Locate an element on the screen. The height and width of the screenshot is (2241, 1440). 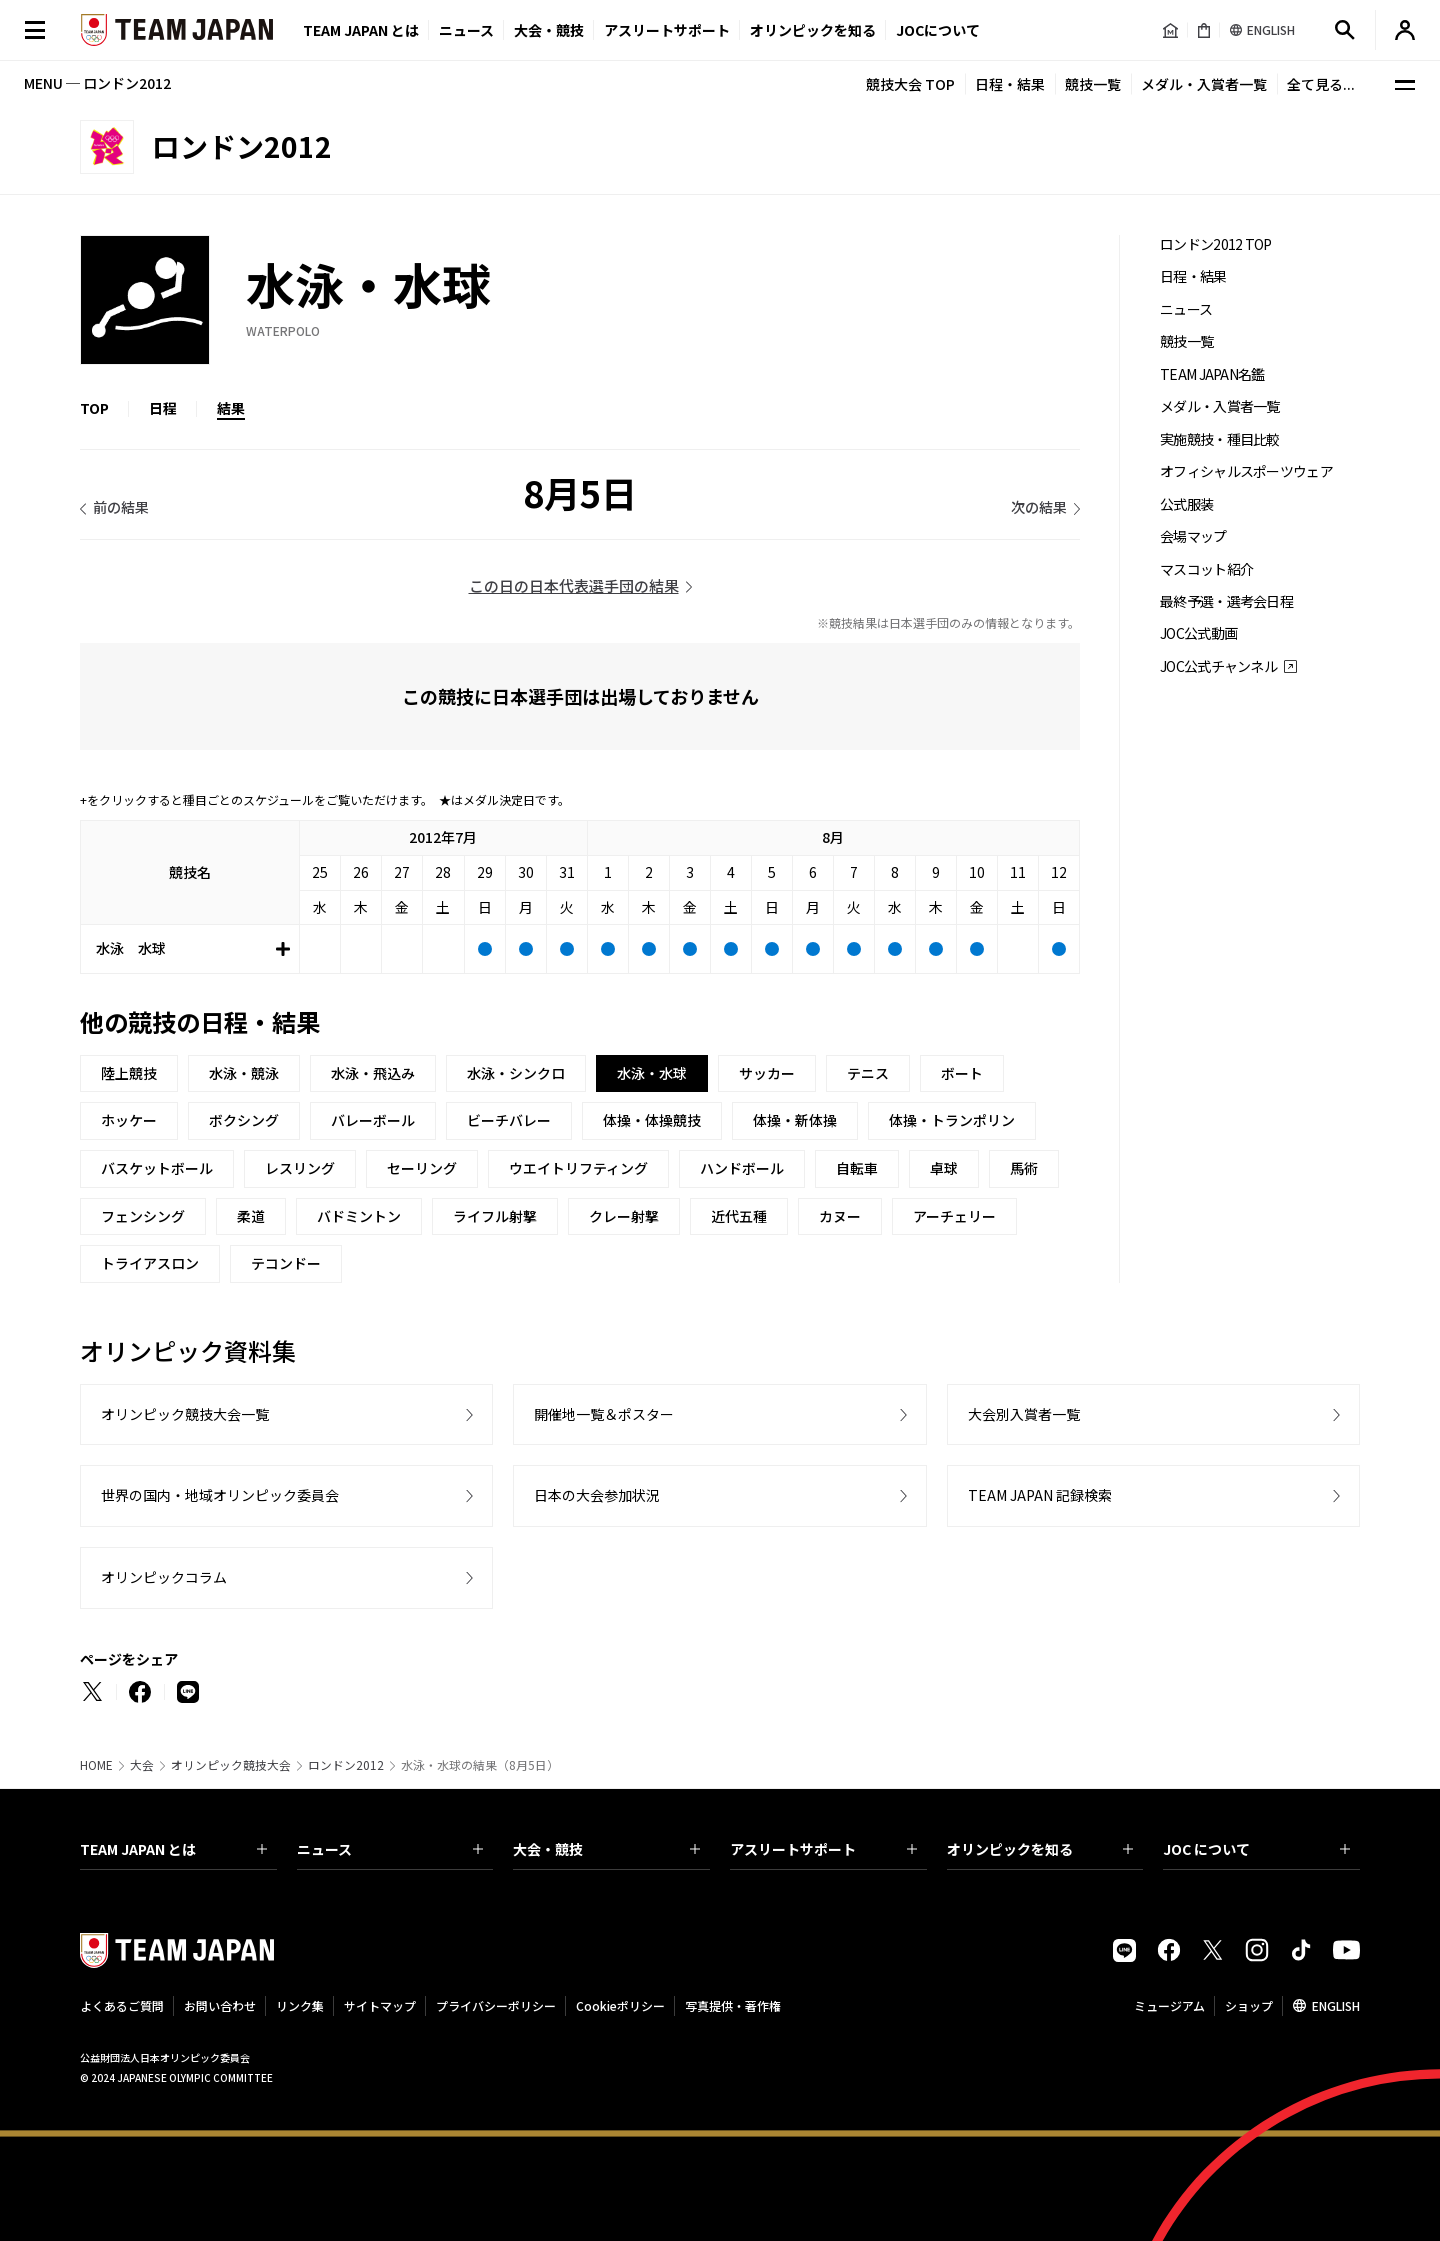
サイトマップ is located at coordinates (380, 2005).